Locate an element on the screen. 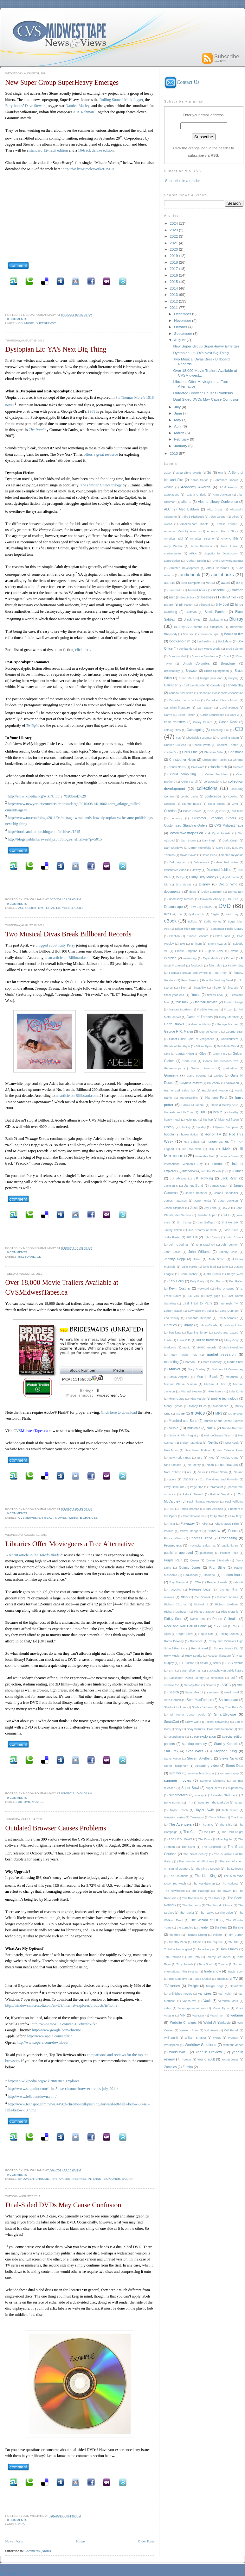 This screenshot has height=2576, width=245. Netflix is located at coordinates (213, 1442).